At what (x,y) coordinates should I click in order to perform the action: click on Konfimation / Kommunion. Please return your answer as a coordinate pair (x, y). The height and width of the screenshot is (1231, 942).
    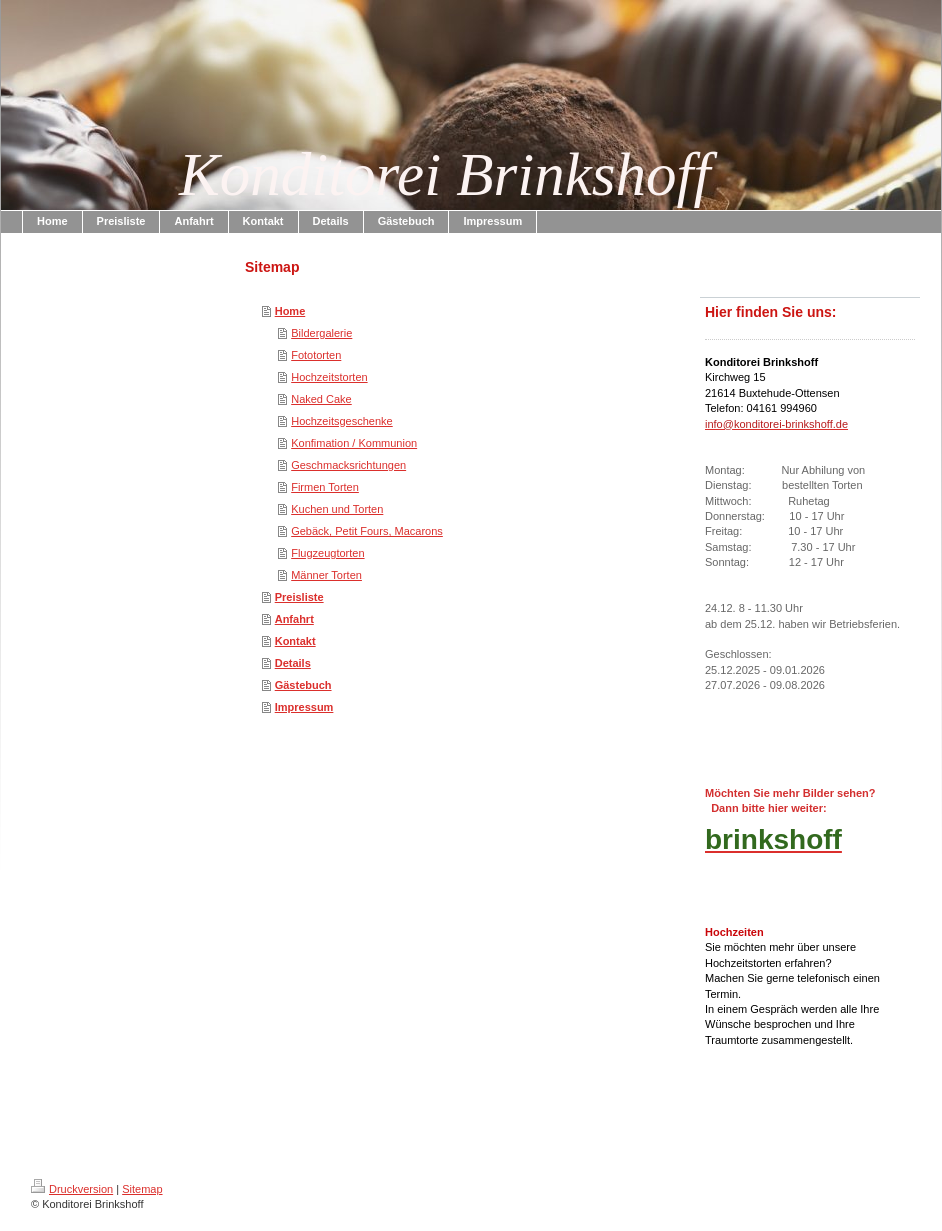
    Looking at the image, I should click on (354, 443).